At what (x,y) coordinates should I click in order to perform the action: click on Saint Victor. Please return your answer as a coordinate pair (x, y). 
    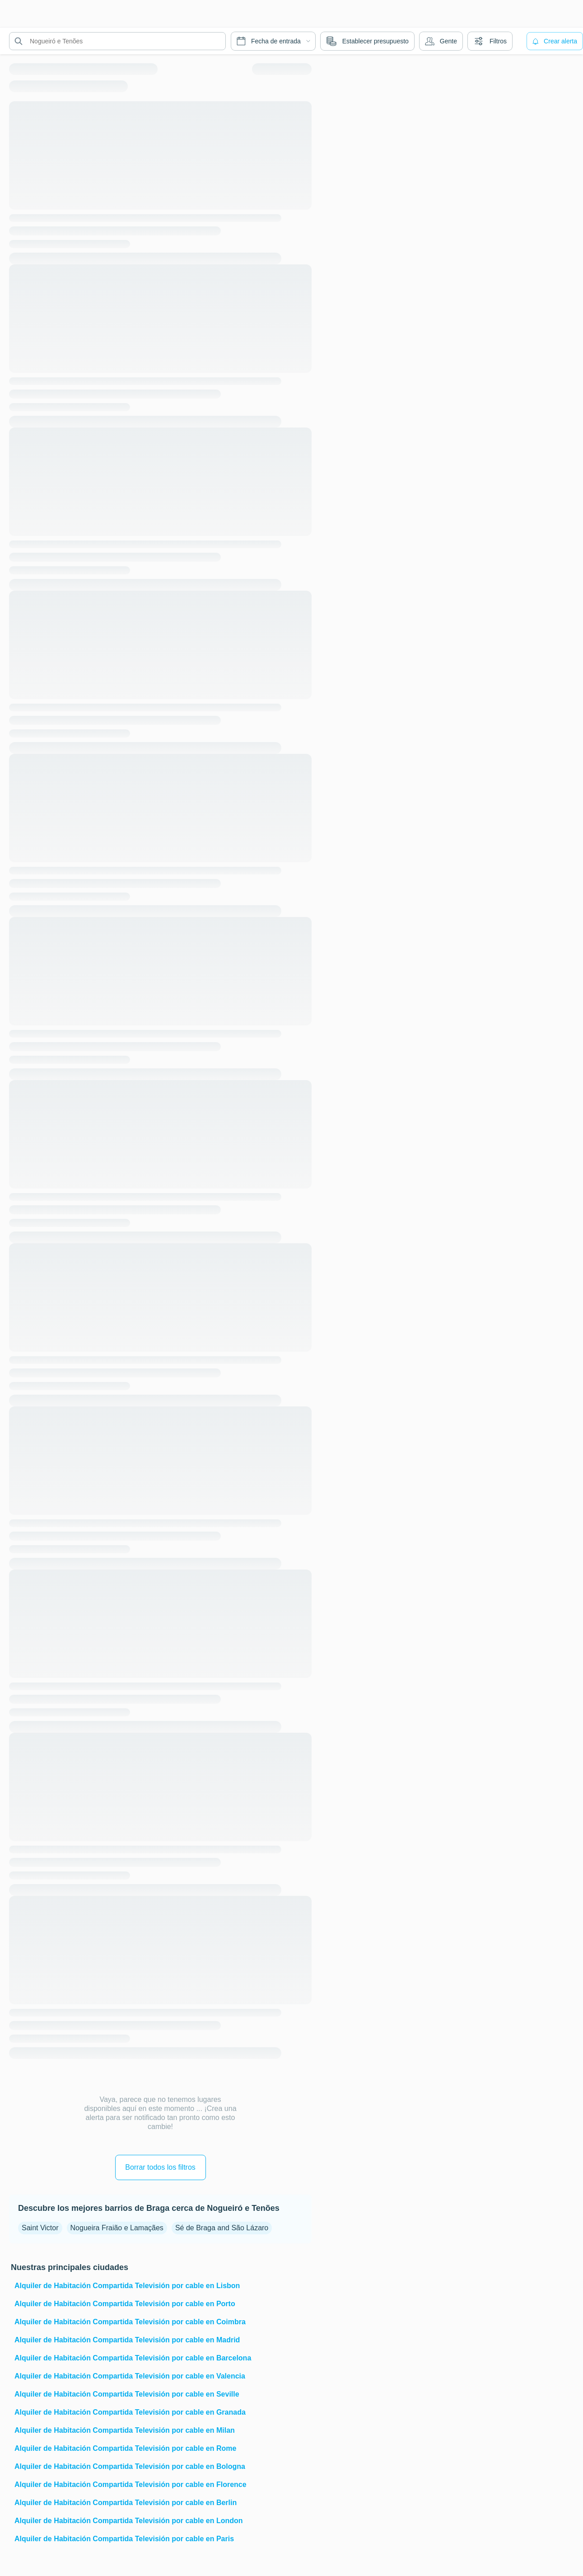
    Looking at the image, I should click on (40, 2228).